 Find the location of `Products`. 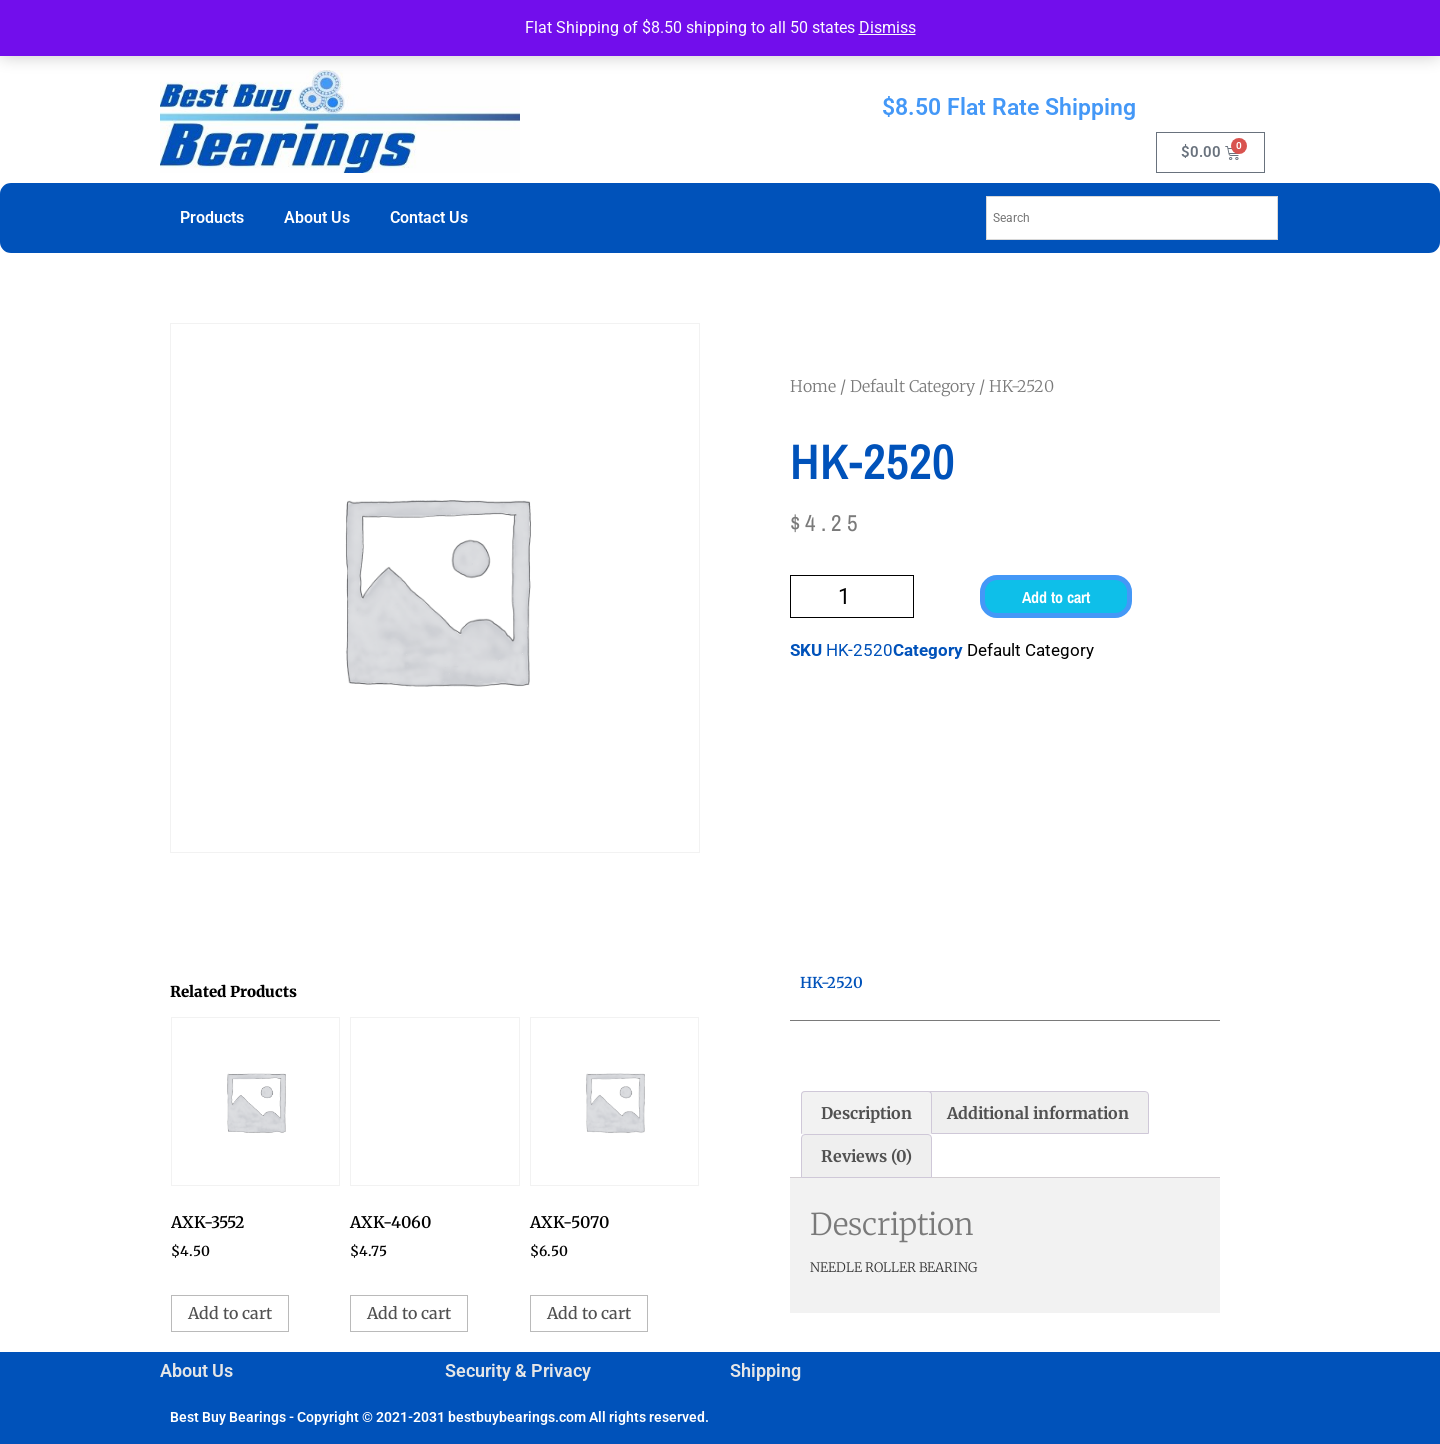

Products is located at coordinates (212, 217).